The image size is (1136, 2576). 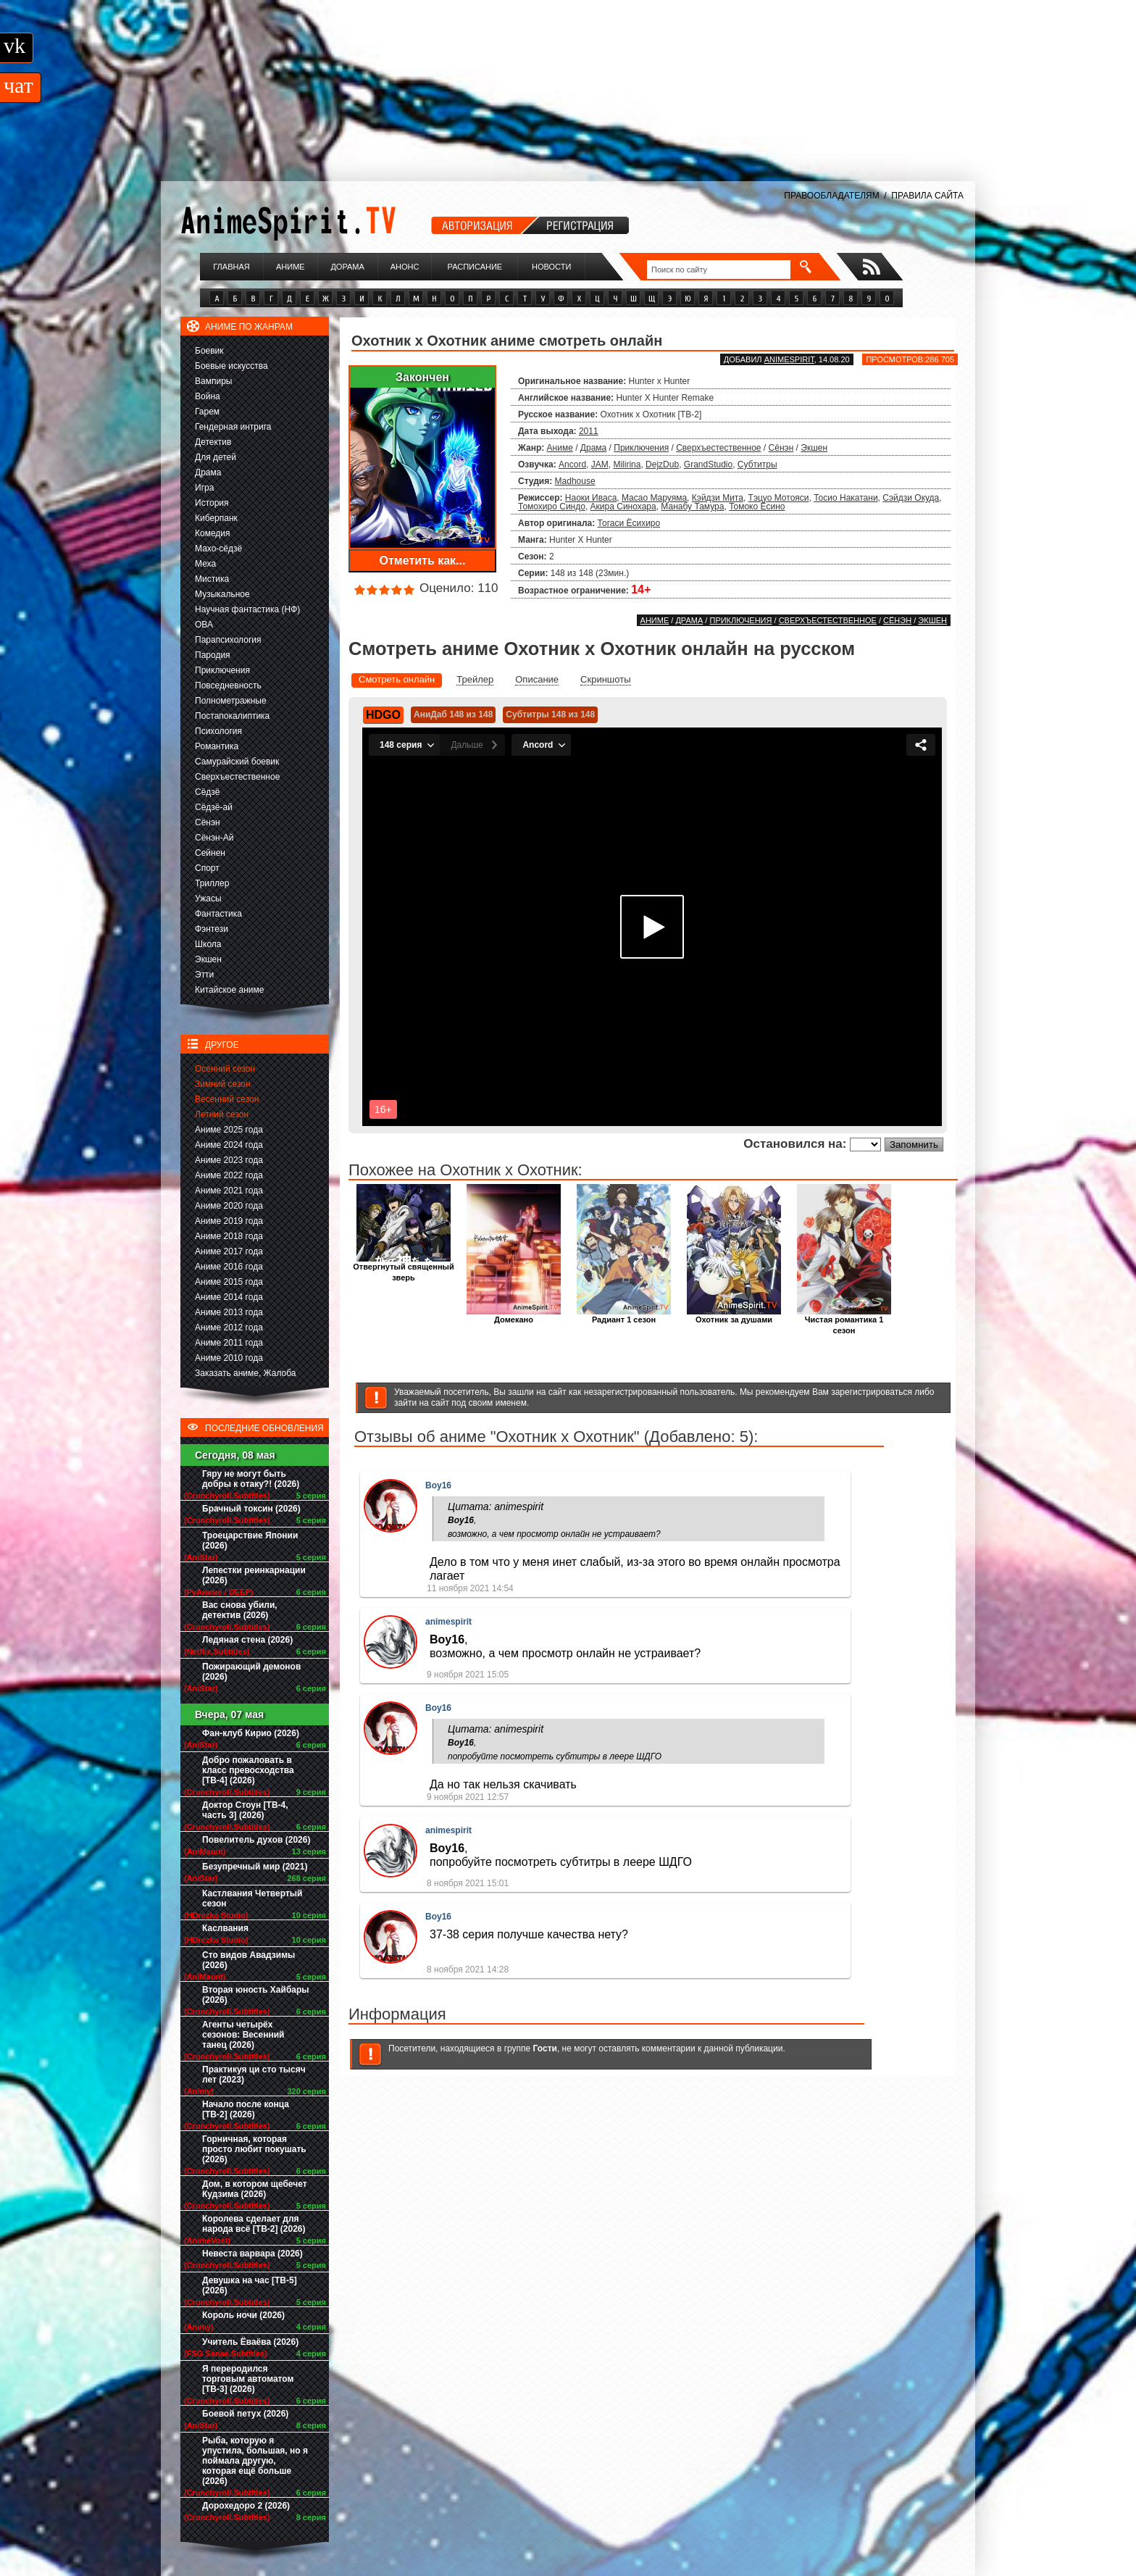 I want to click on Война, so click(x=207, y=396).